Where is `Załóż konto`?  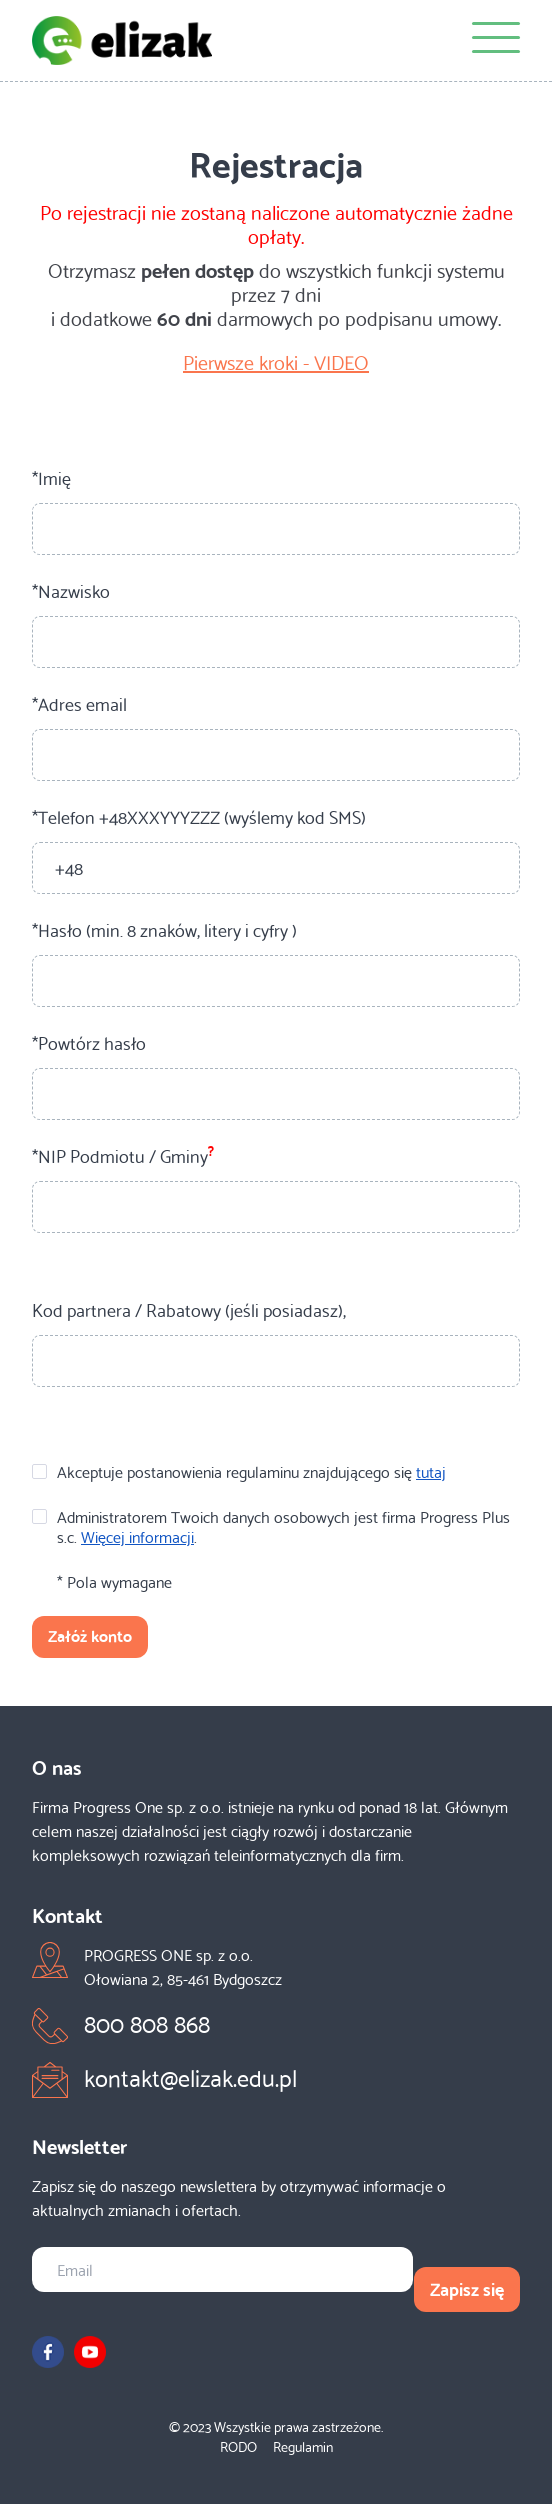 Załóż konto is located at coordinates (90, 1634).